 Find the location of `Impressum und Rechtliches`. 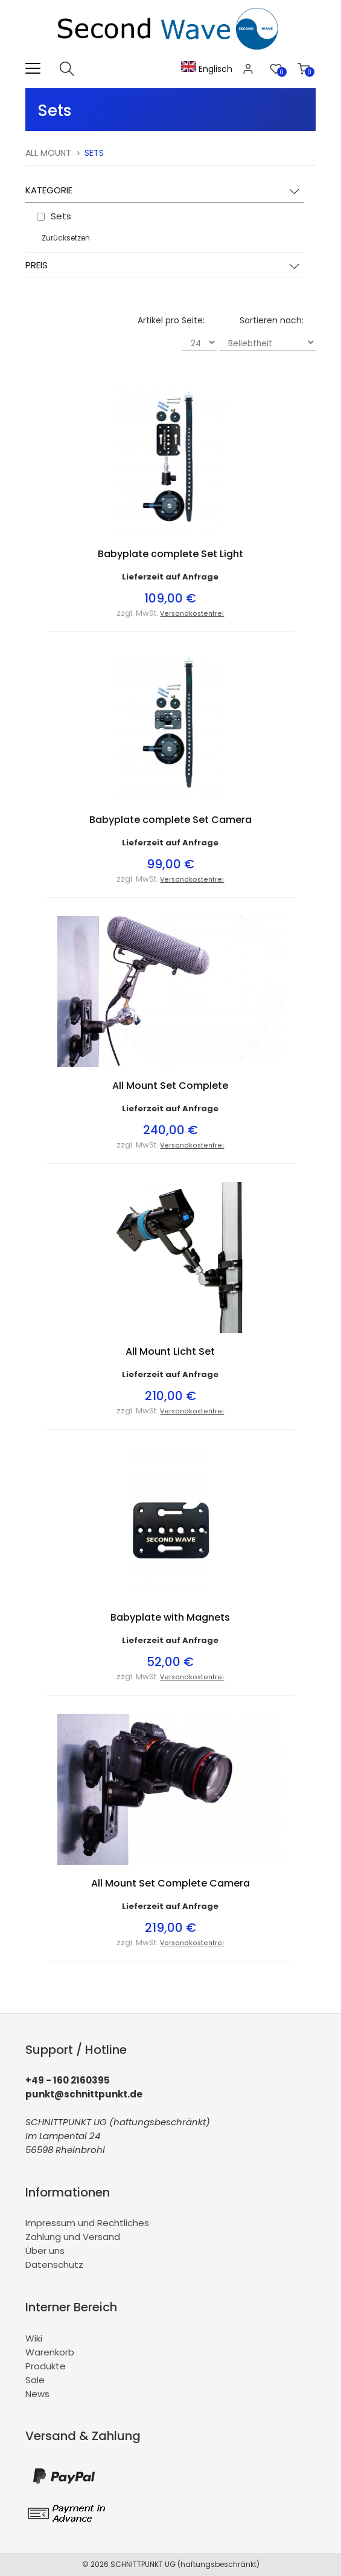

Impressum und Rechtliches is located at coordinates (87, 2222).